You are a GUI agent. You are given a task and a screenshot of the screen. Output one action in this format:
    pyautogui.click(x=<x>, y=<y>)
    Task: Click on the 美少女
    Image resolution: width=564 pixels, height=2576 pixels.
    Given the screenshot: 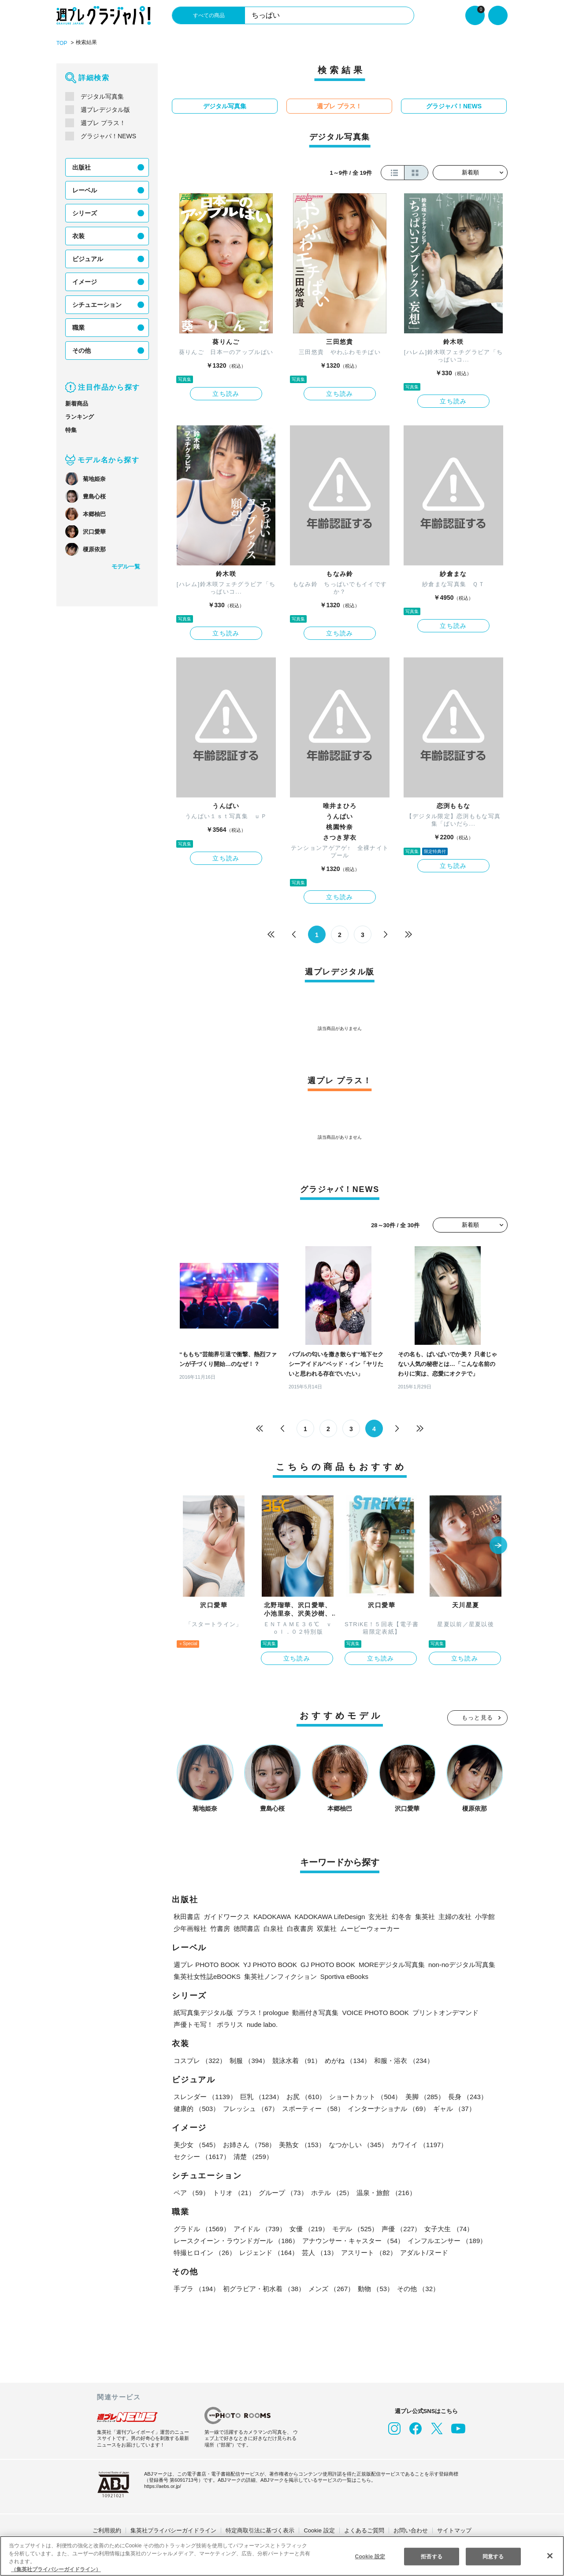 What is the action you would take?
    pyautogui.click(x=196, y=2143)
    